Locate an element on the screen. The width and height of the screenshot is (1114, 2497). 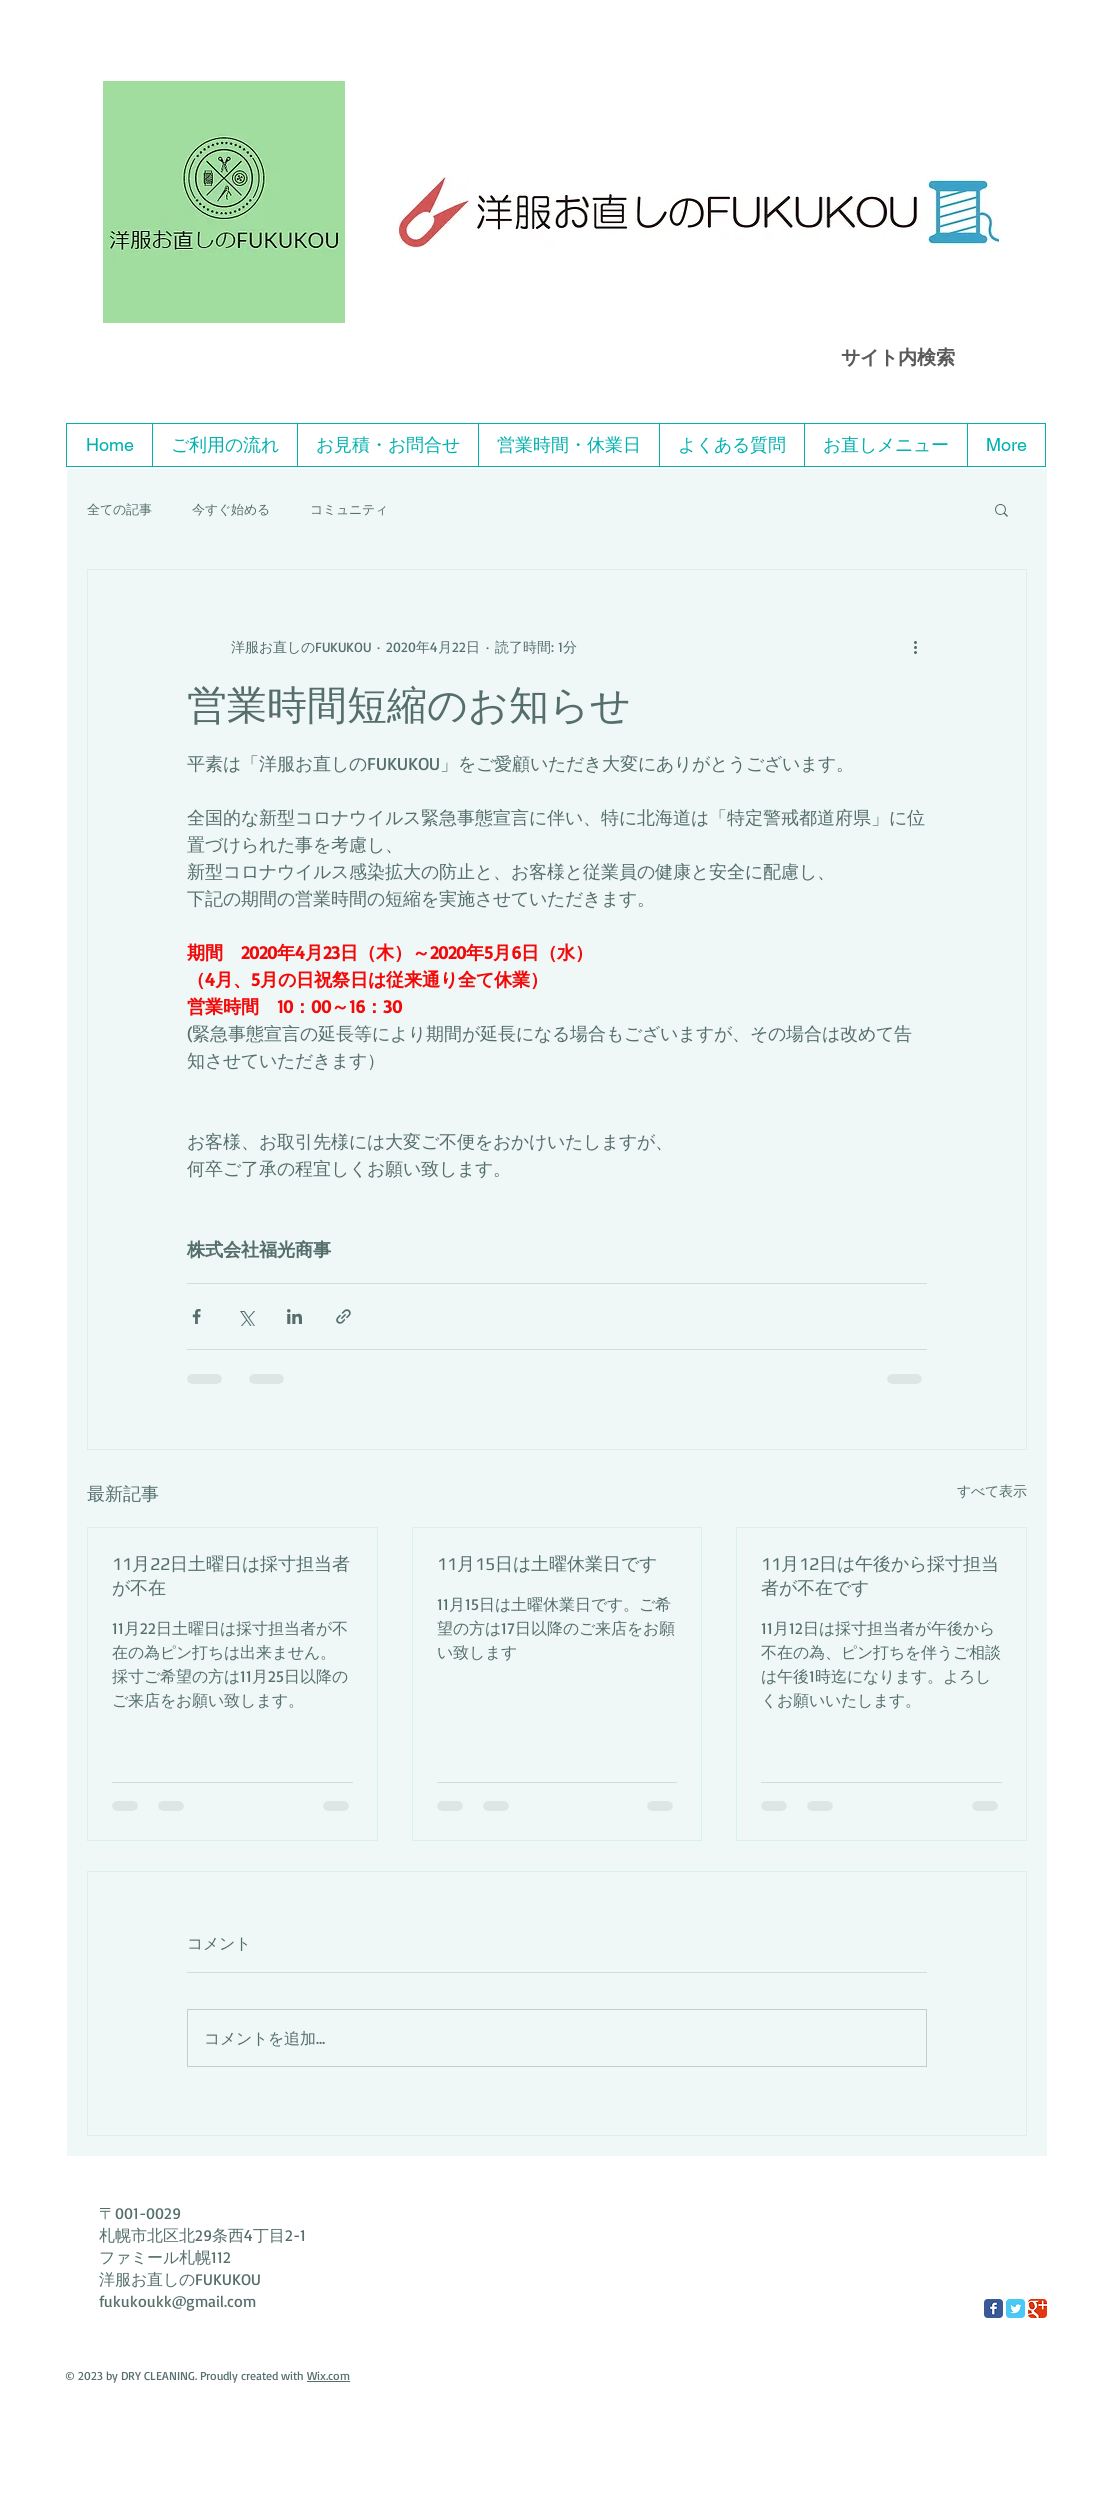
[リンクでシェア] is located at coordinates (343, 1316).